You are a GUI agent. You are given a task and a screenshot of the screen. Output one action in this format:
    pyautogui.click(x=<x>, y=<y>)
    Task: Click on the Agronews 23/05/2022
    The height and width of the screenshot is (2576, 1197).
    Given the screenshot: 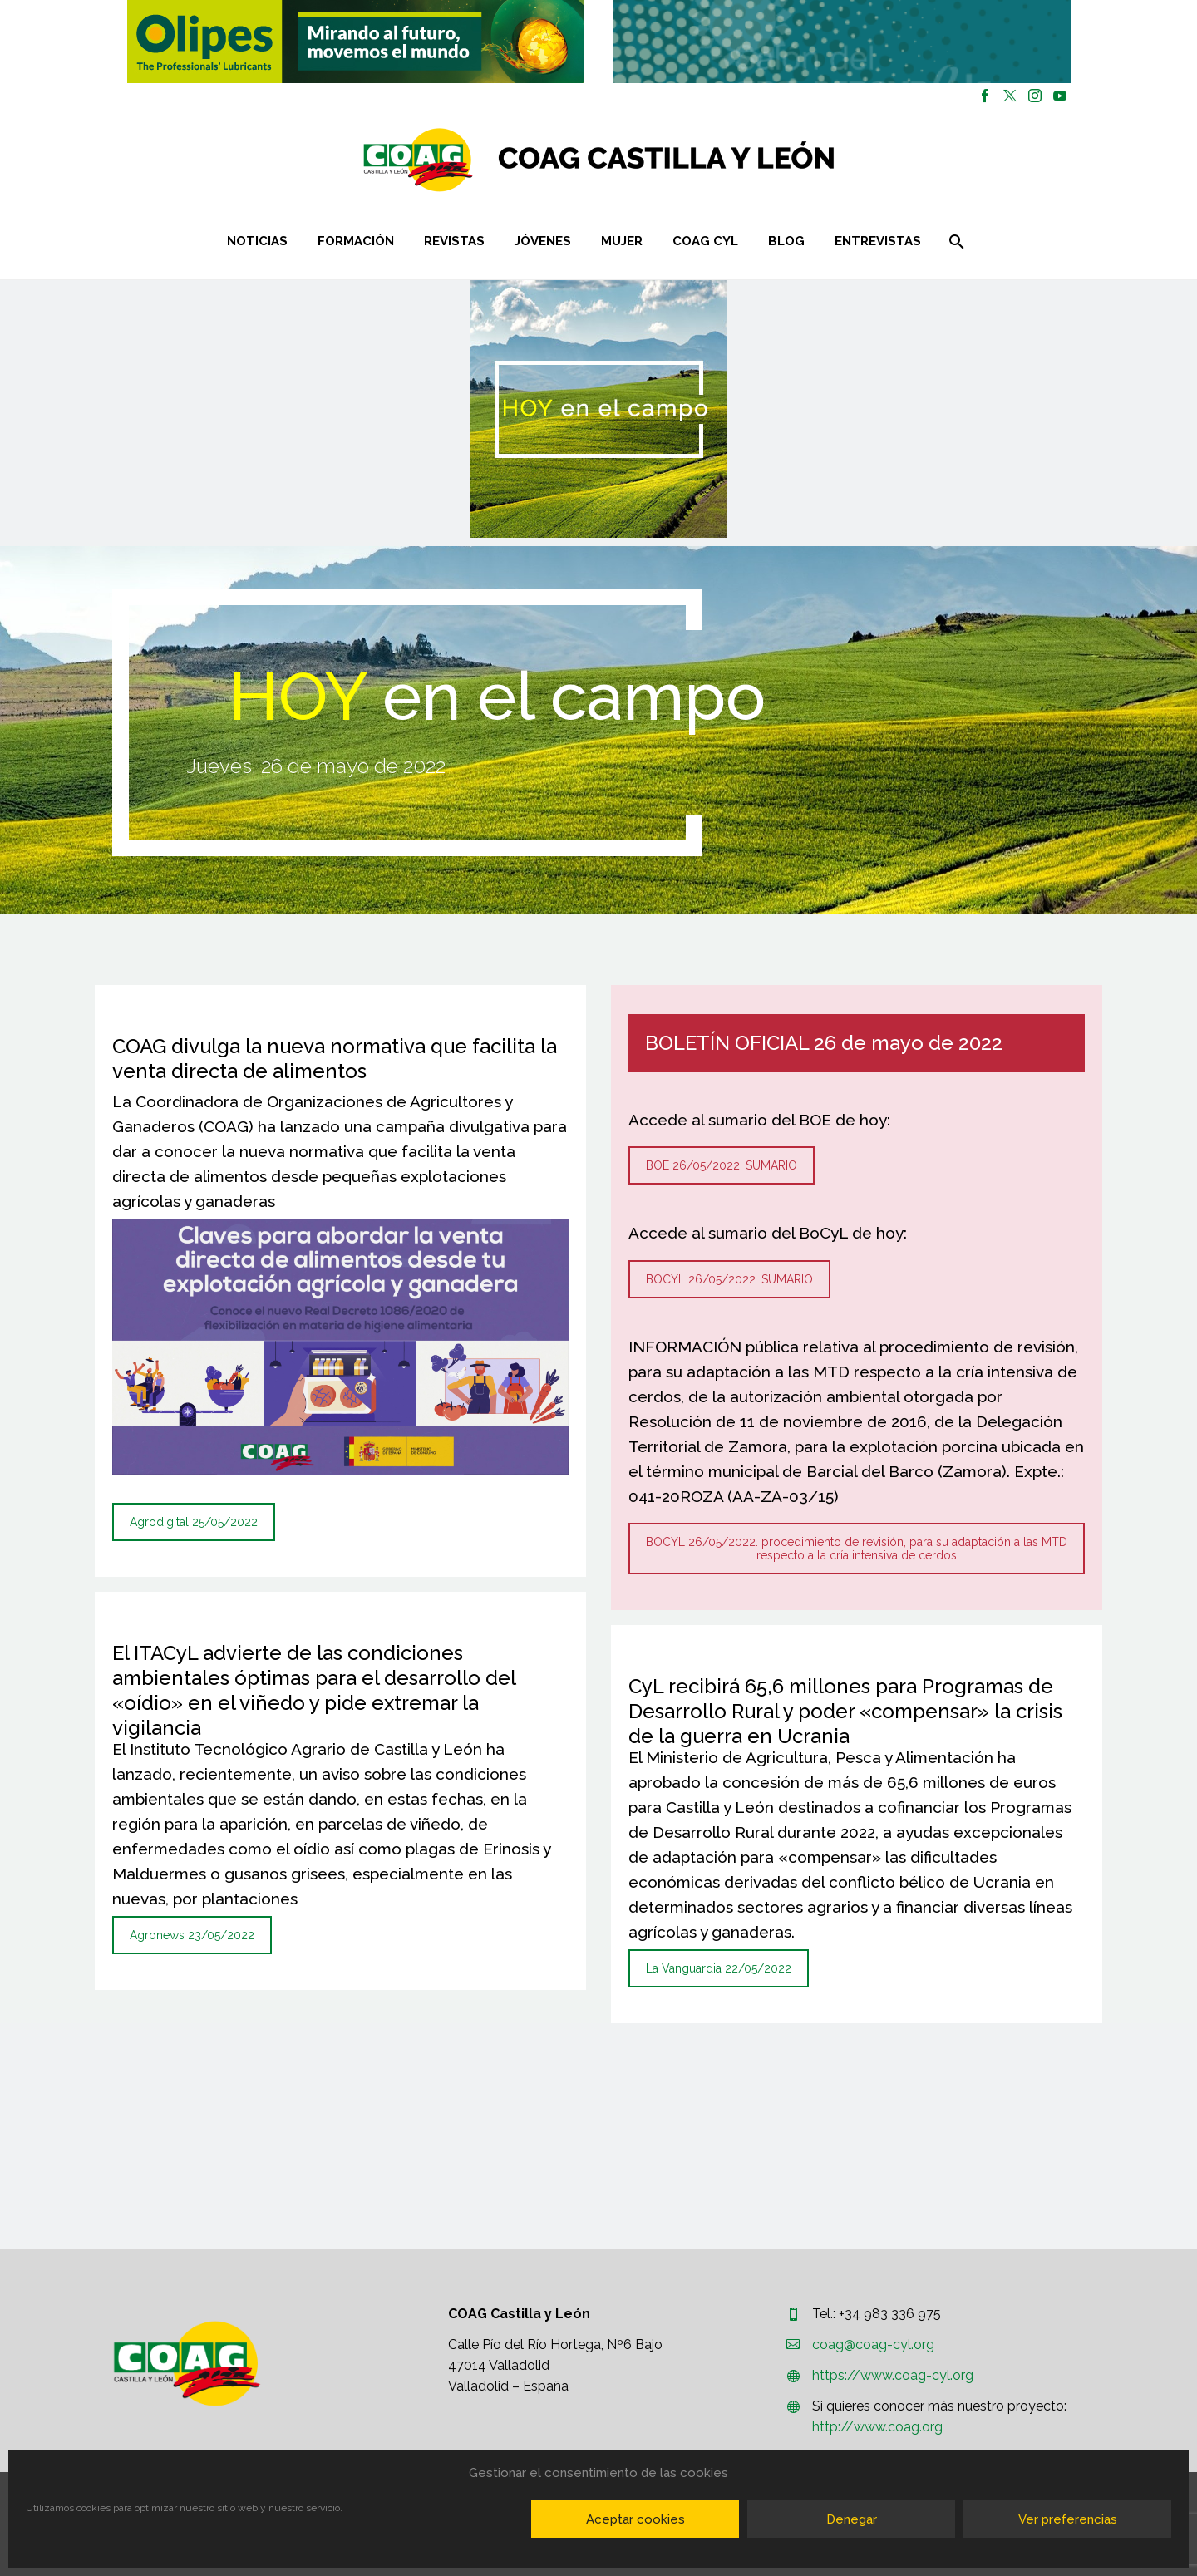 What is the action you would take?
    pyautogui.click(x=192, y=1935)
    